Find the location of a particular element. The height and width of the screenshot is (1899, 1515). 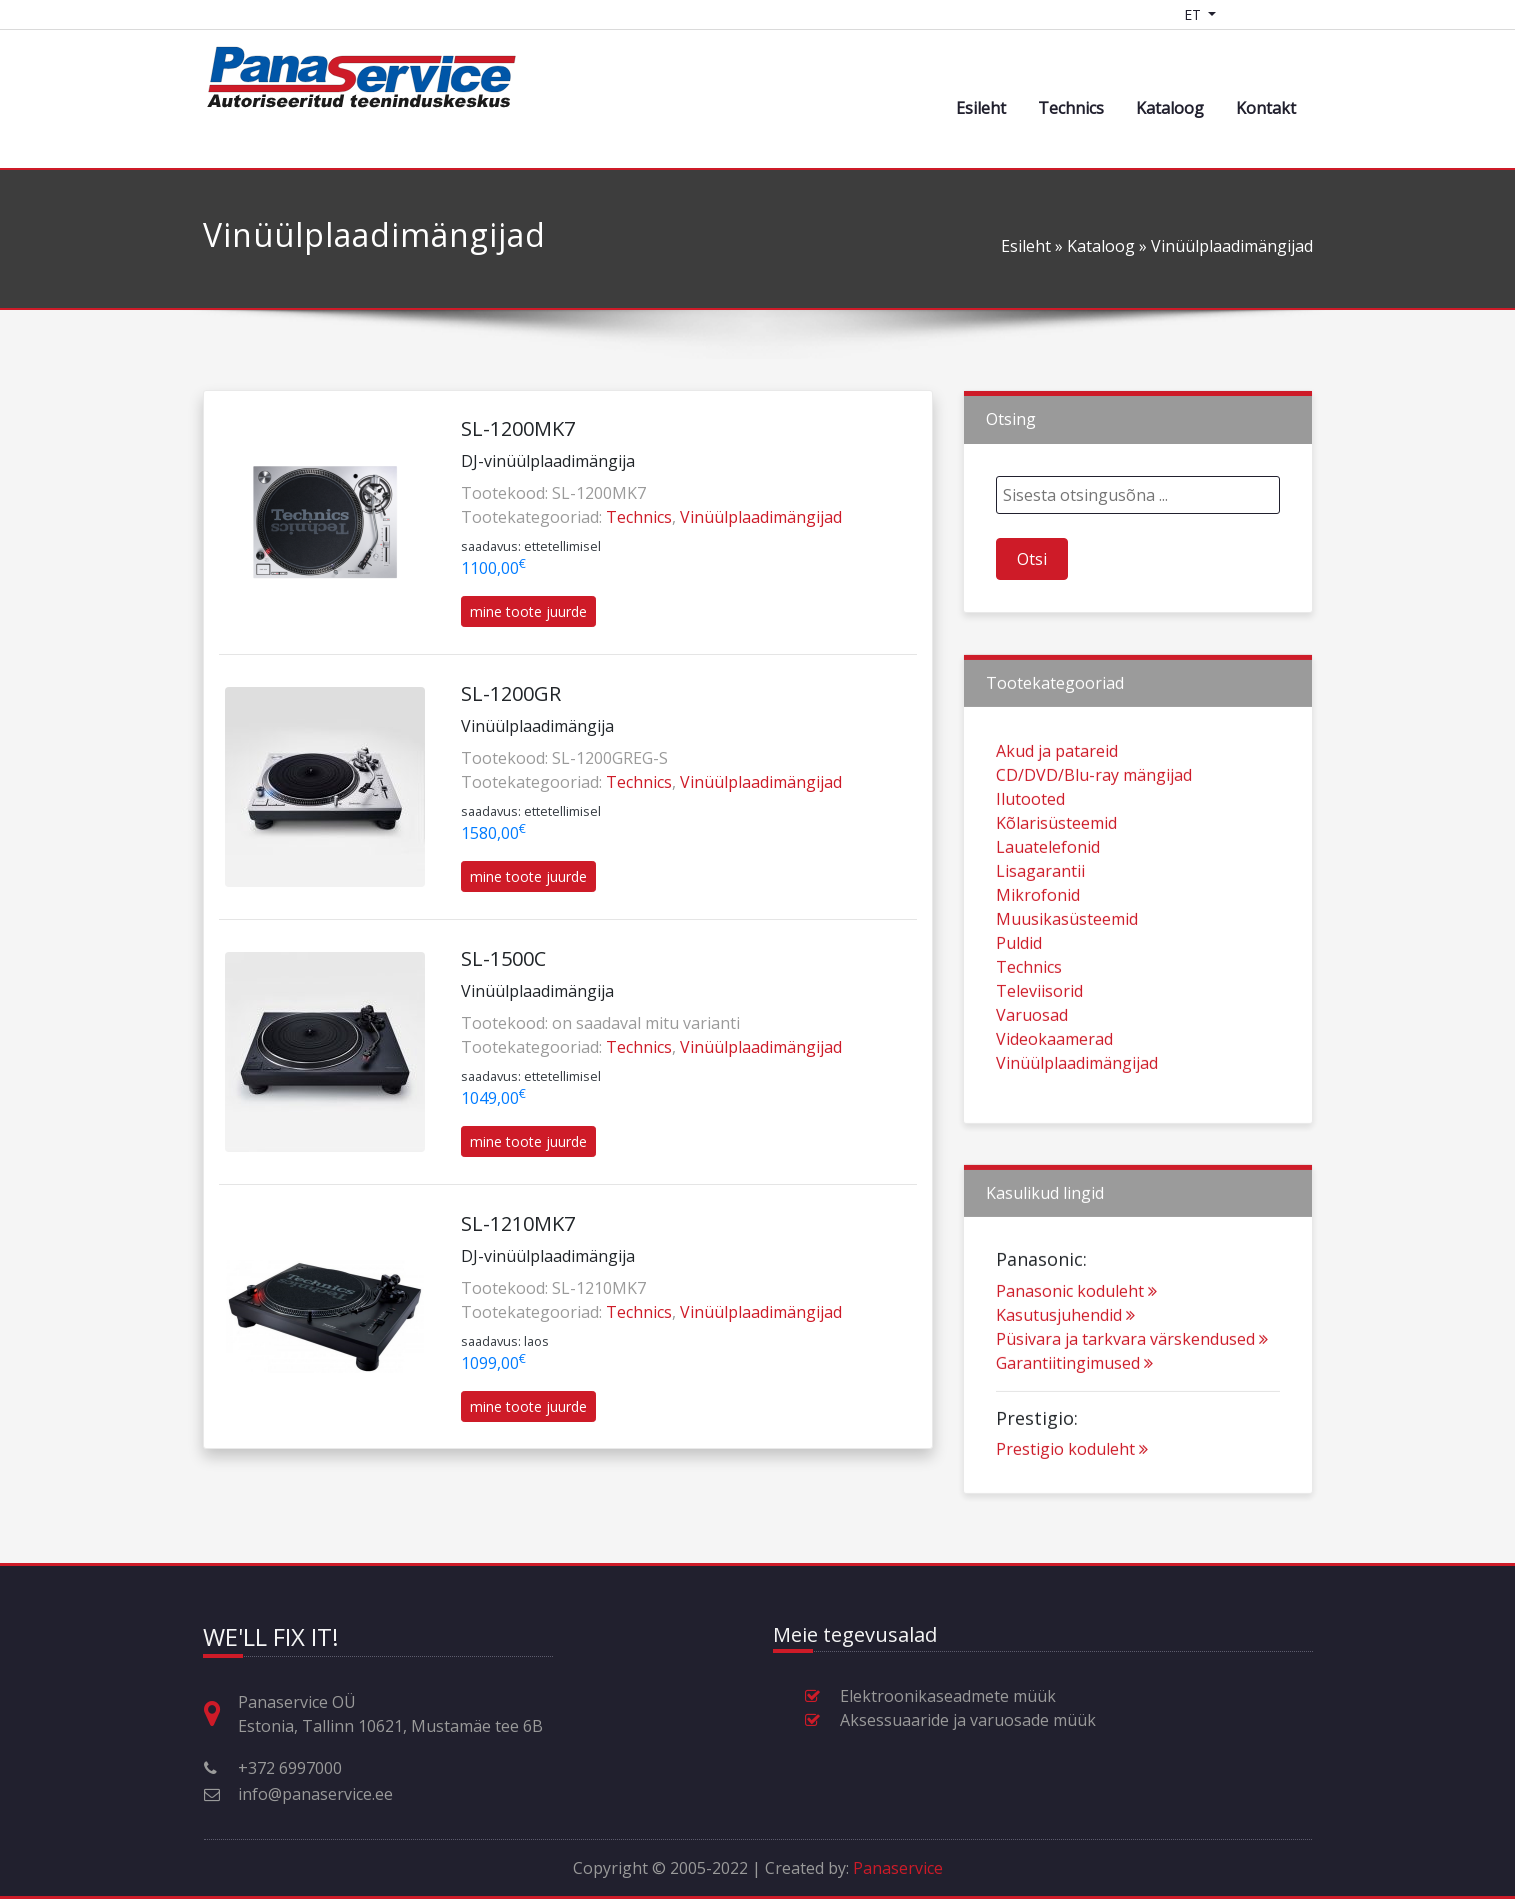

Garantiitingimused is located at coordinates (1074, 1421).